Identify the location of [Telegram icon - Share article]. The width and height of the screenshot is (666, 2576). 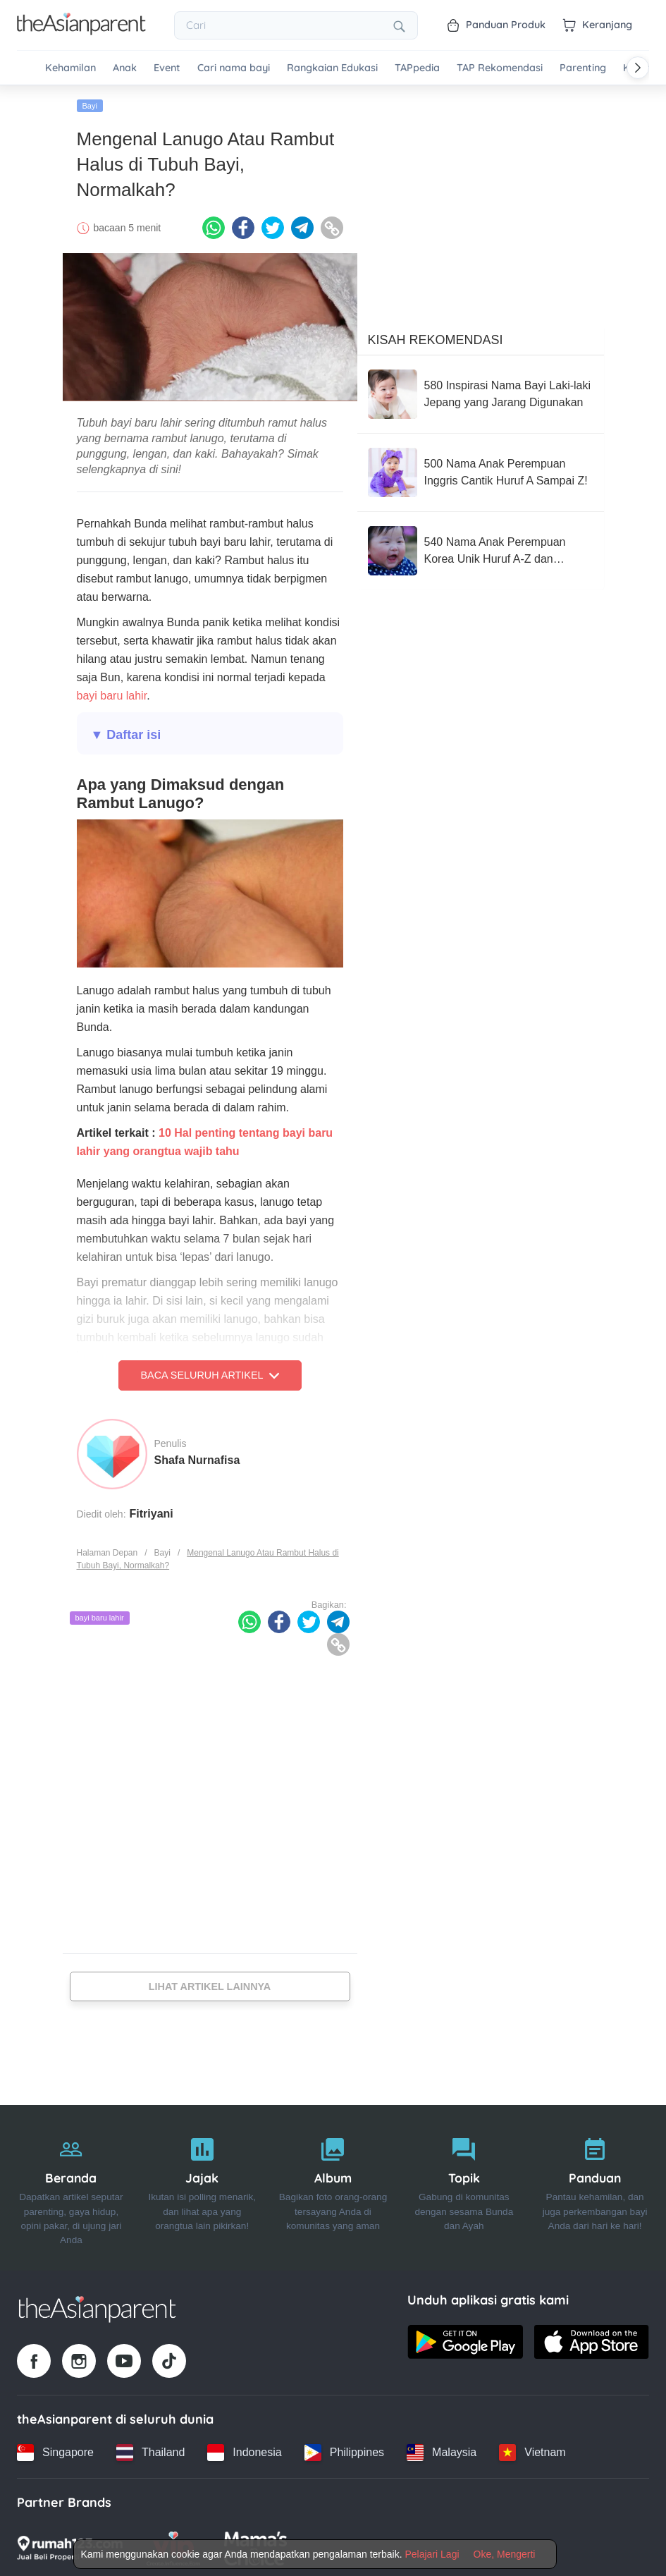
(302, 226).